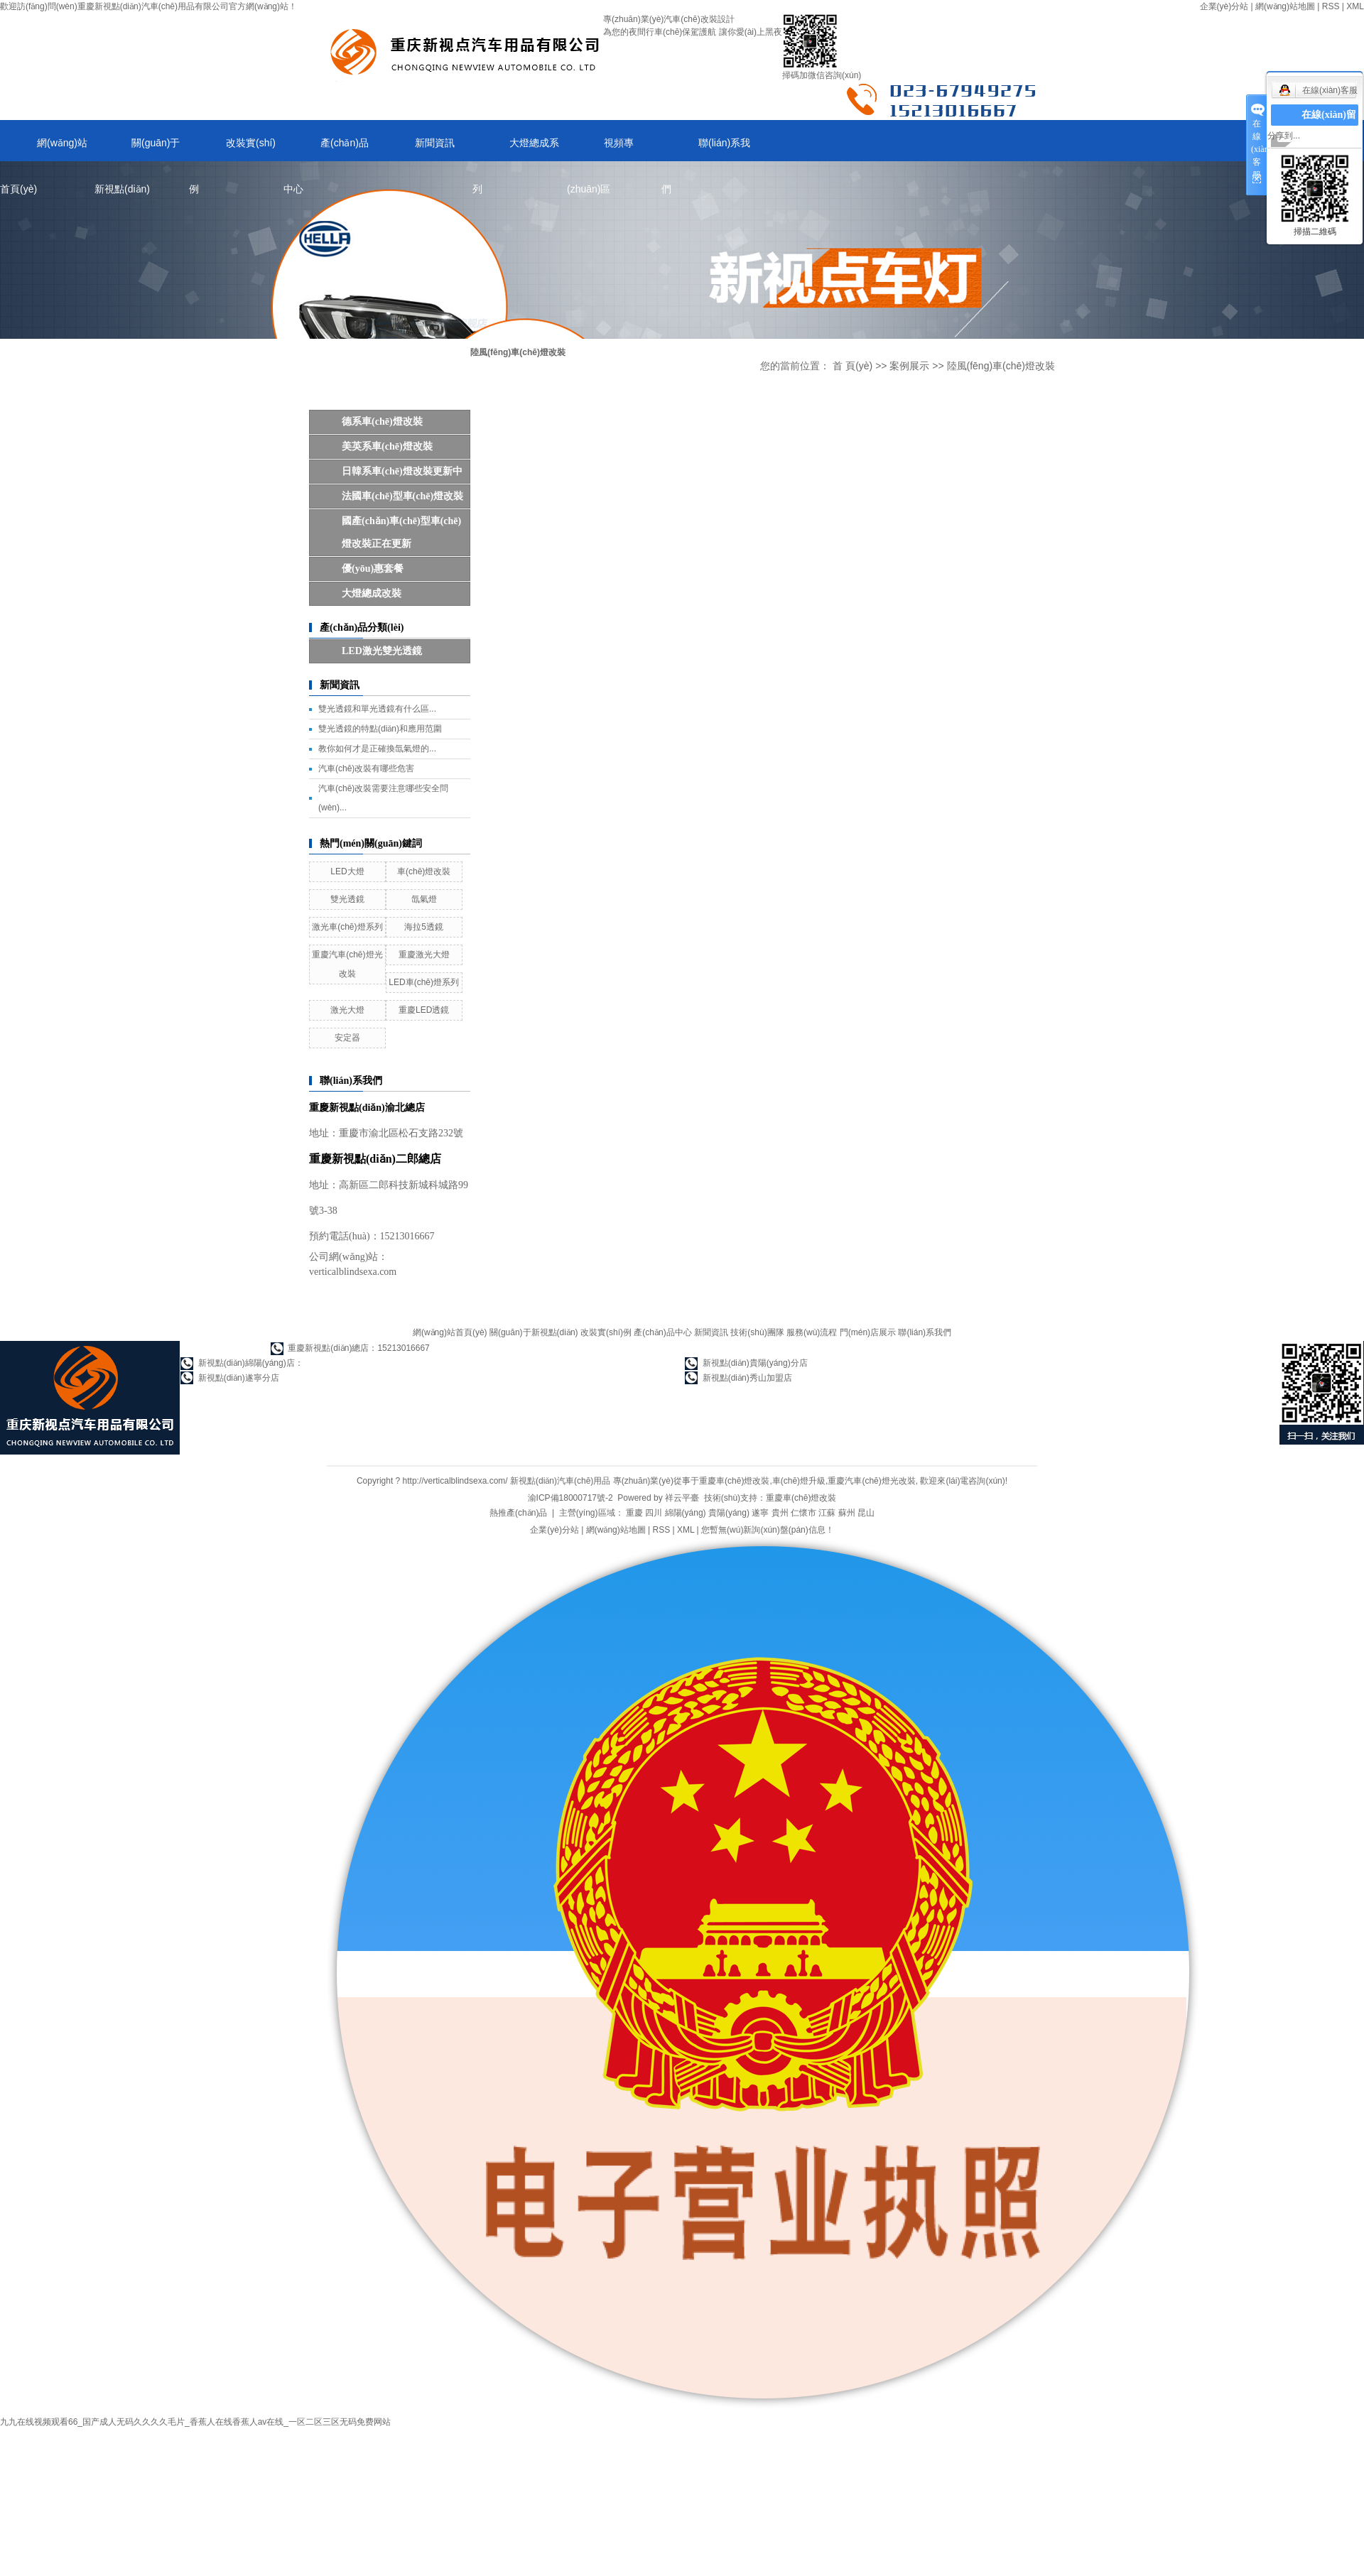 The height and width of the screenshot is (2576, 1364). Describe the element at coordinates (423, 927) in the screenshot. I see `海拉5透鏡` at that location.